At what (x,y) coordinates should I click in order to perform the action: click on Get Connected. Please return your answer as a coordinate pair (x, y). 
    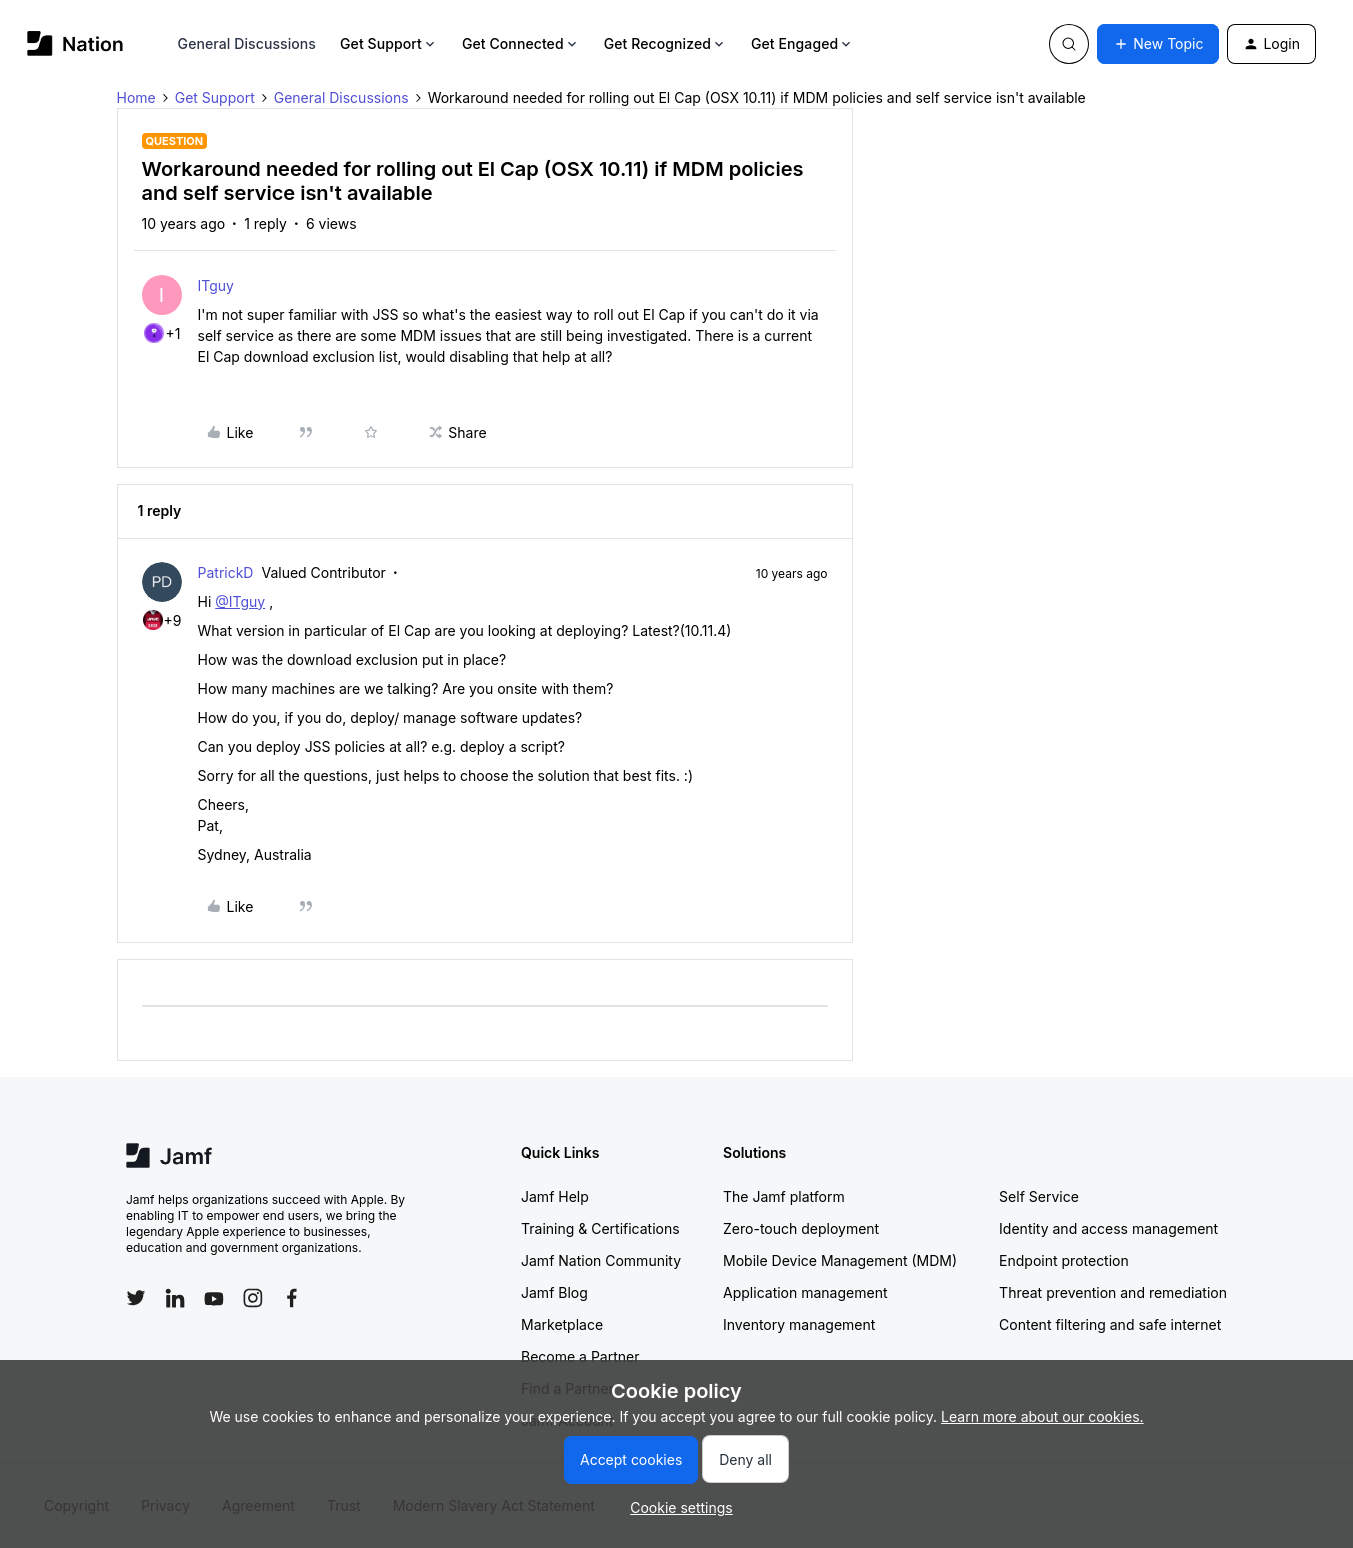
    Looking at the image, I should click on (521, 43).